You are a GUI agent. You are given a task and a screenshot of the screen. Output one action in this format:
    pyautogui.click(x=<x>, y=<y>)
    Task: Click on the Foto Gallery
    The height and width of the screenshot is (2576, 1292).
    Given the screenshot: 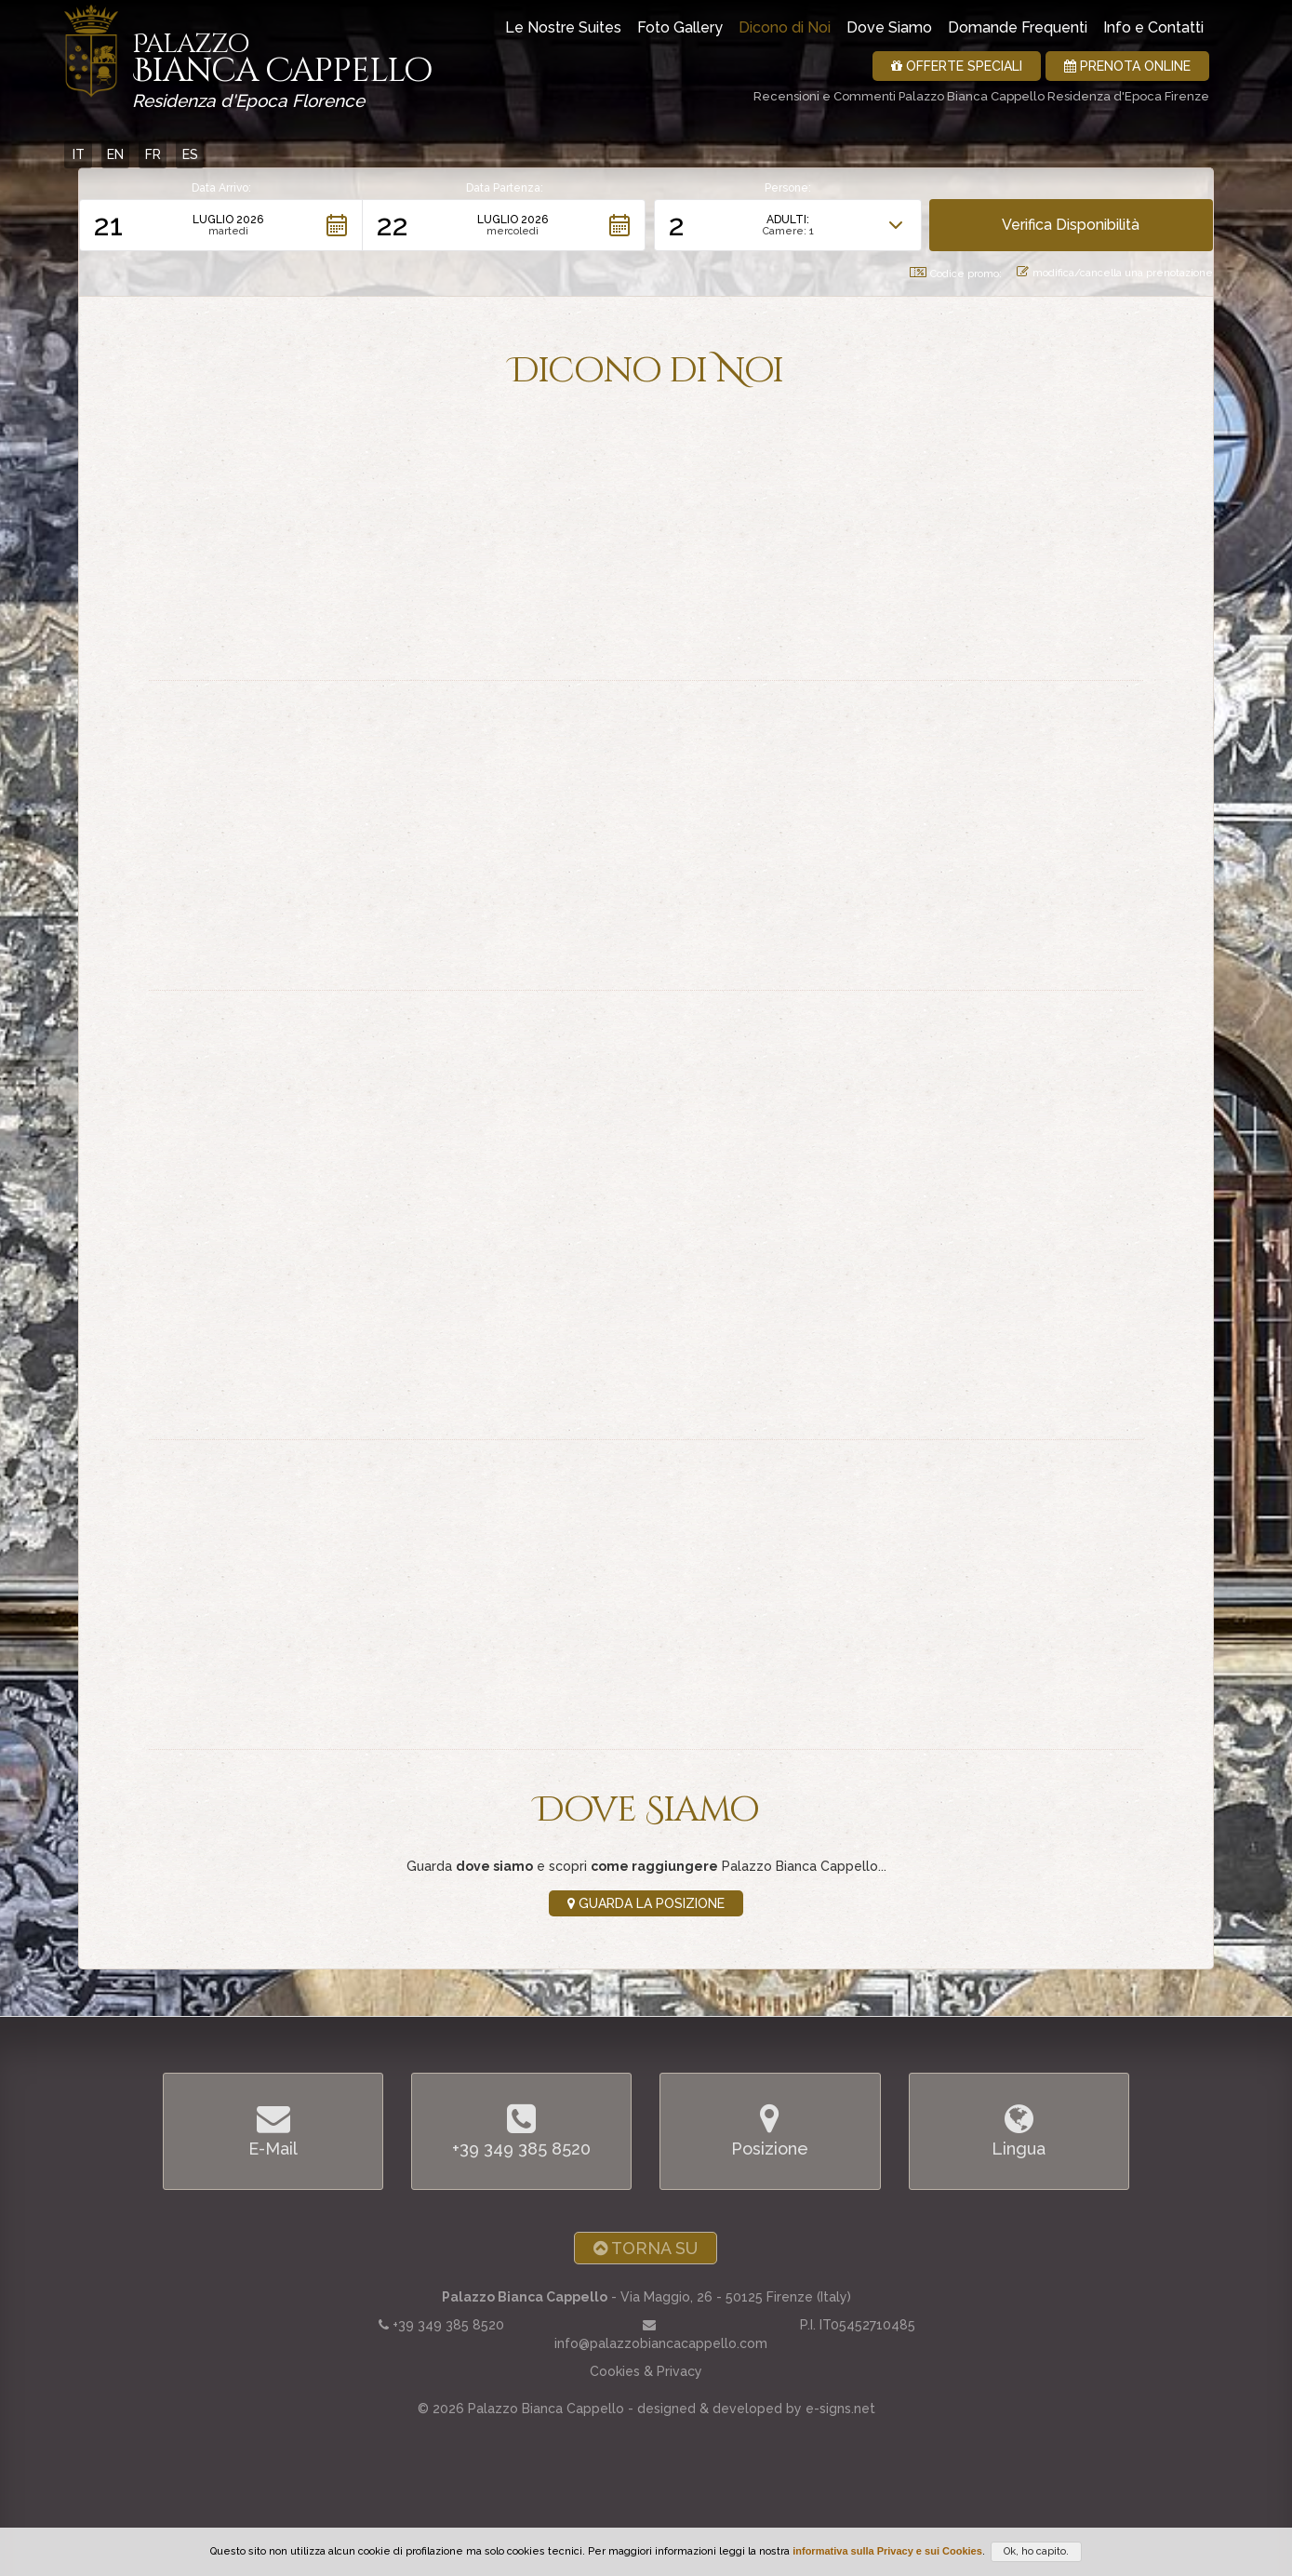 What is the action you would take?
    pyautogui.click(x=680, y=27)
    